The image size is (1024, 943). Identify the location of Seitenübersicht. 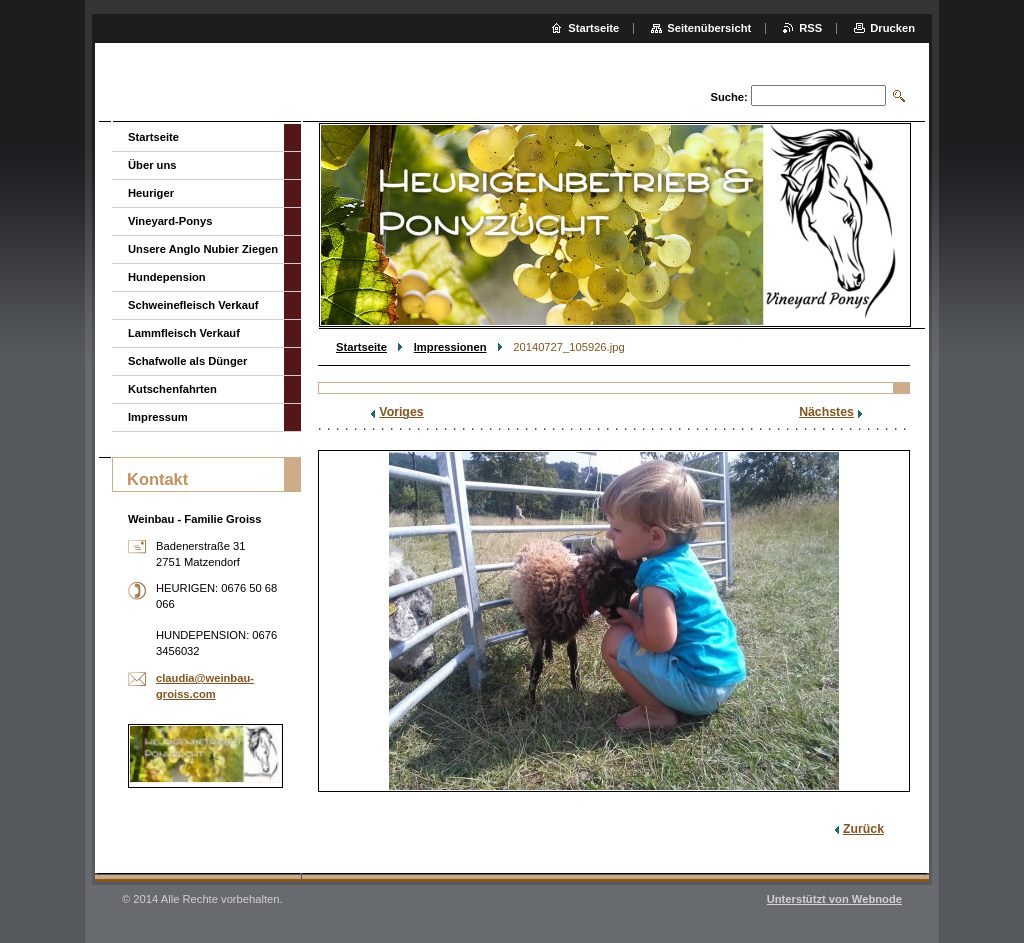
(709, 28).